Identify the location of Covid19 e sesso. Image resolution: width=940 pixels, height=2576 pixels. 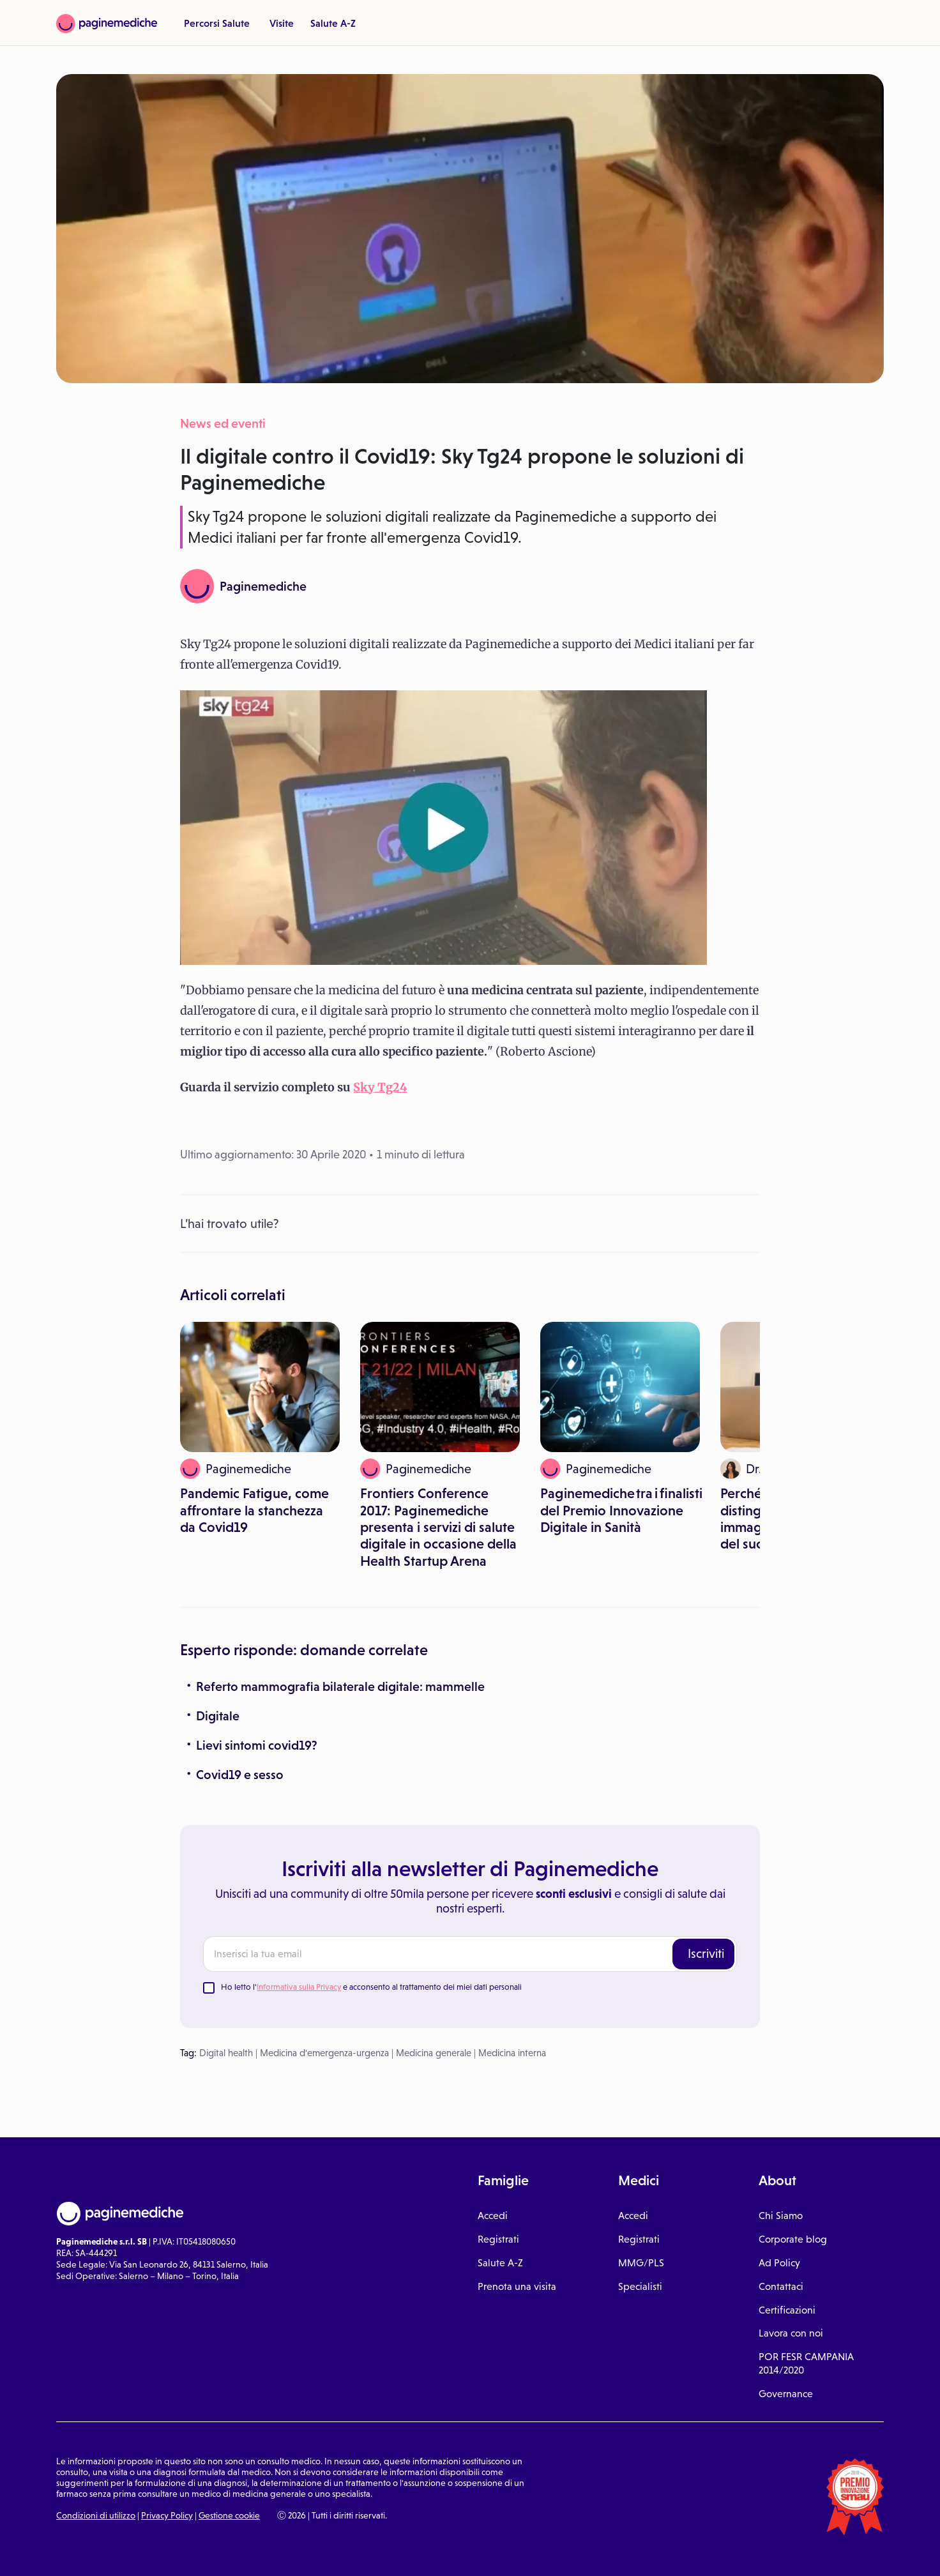
(240, 1775).